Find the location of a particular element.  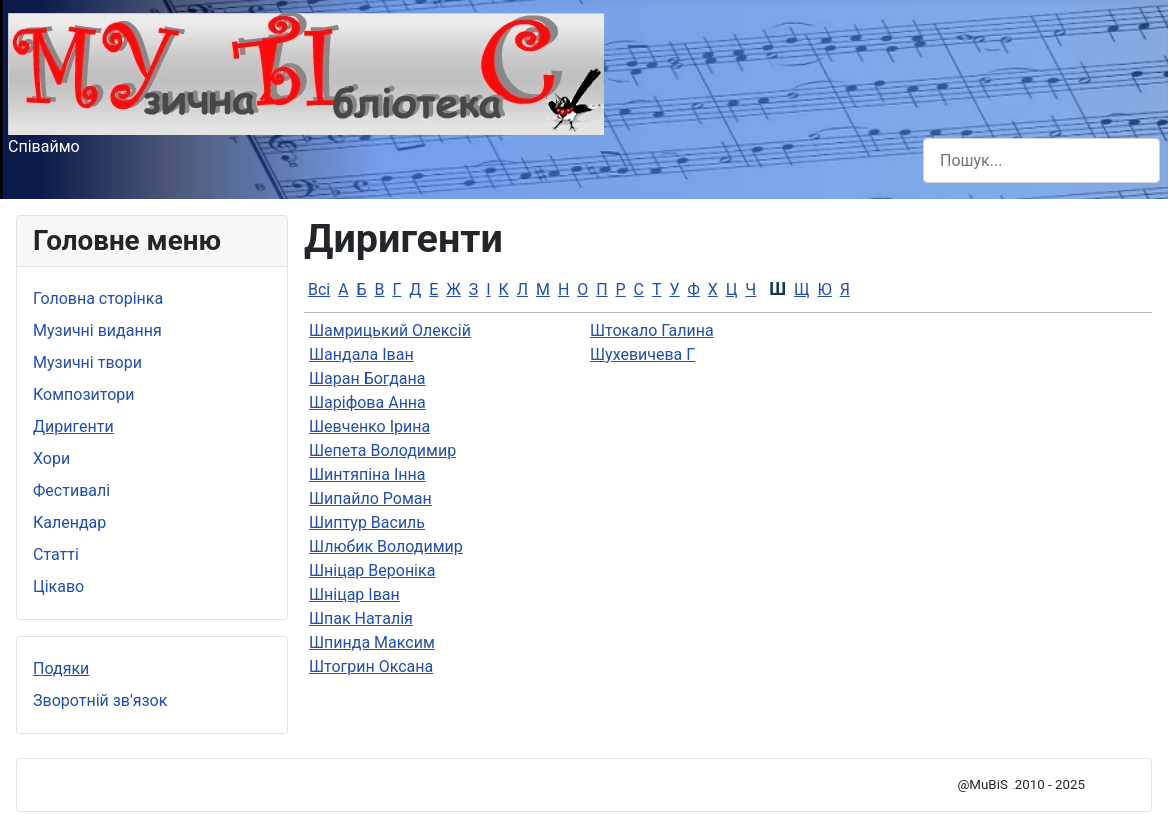

Шпак Наталiя is located at coordinates (361, 618).